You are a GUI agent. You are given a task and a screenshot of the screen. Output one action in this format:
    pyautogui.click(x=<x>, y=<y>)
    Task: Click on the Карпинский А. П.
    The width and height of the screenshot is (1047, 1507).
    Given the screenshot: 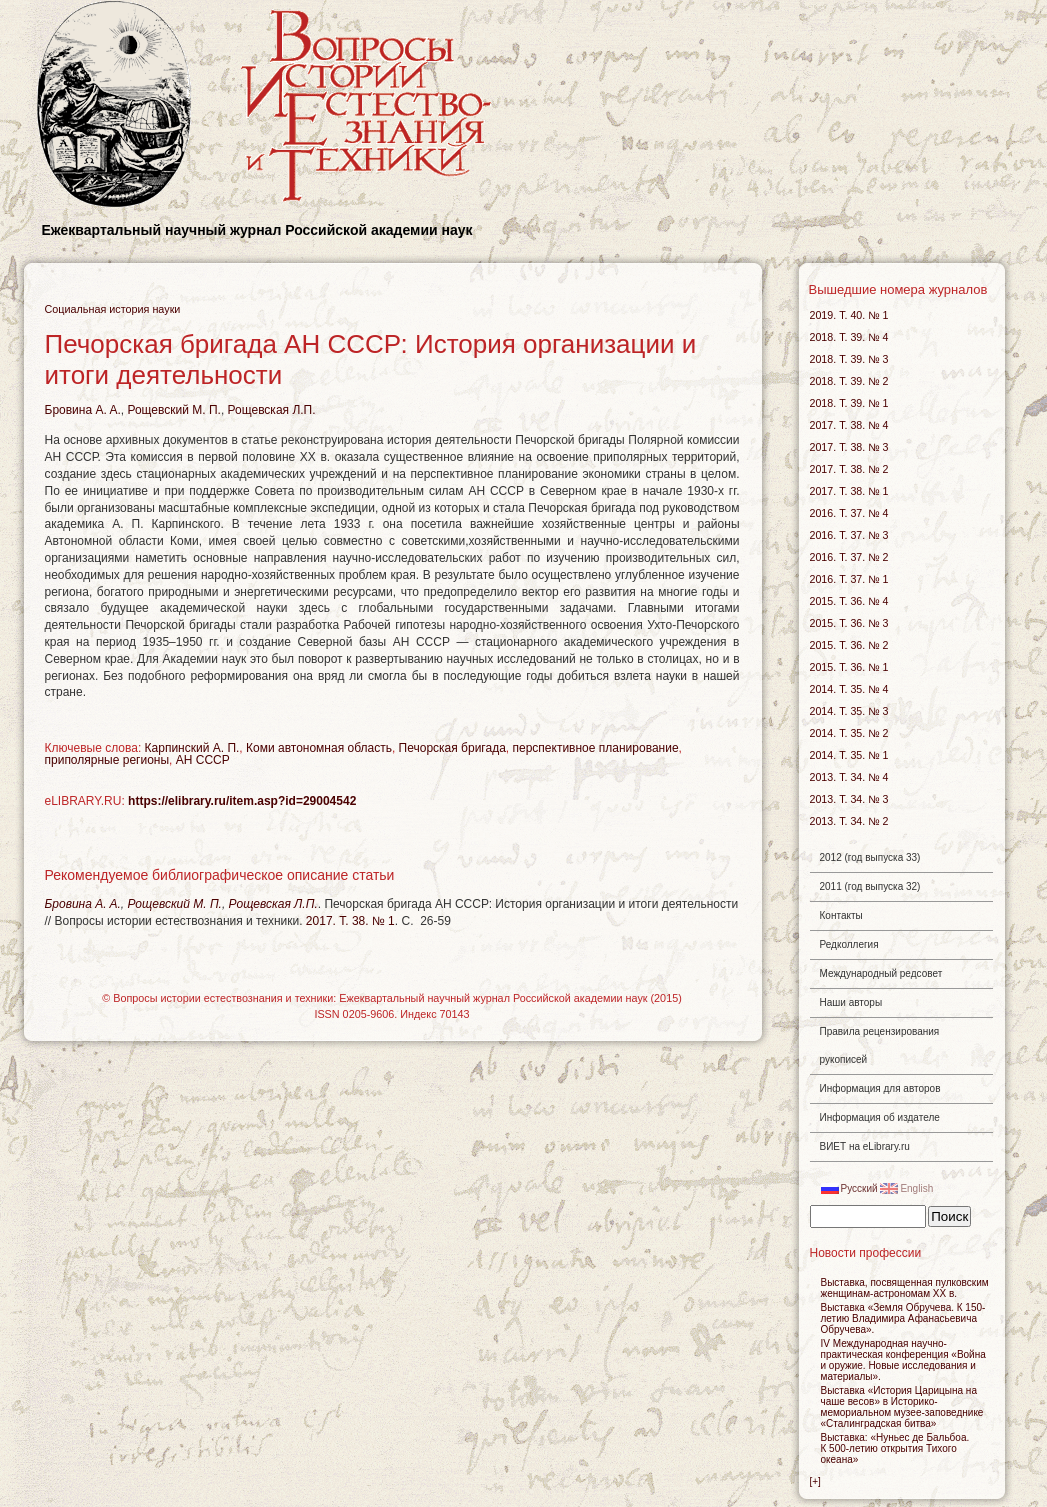 What is the action you would take?
    pyautogui.click(x=192, y=748)
    